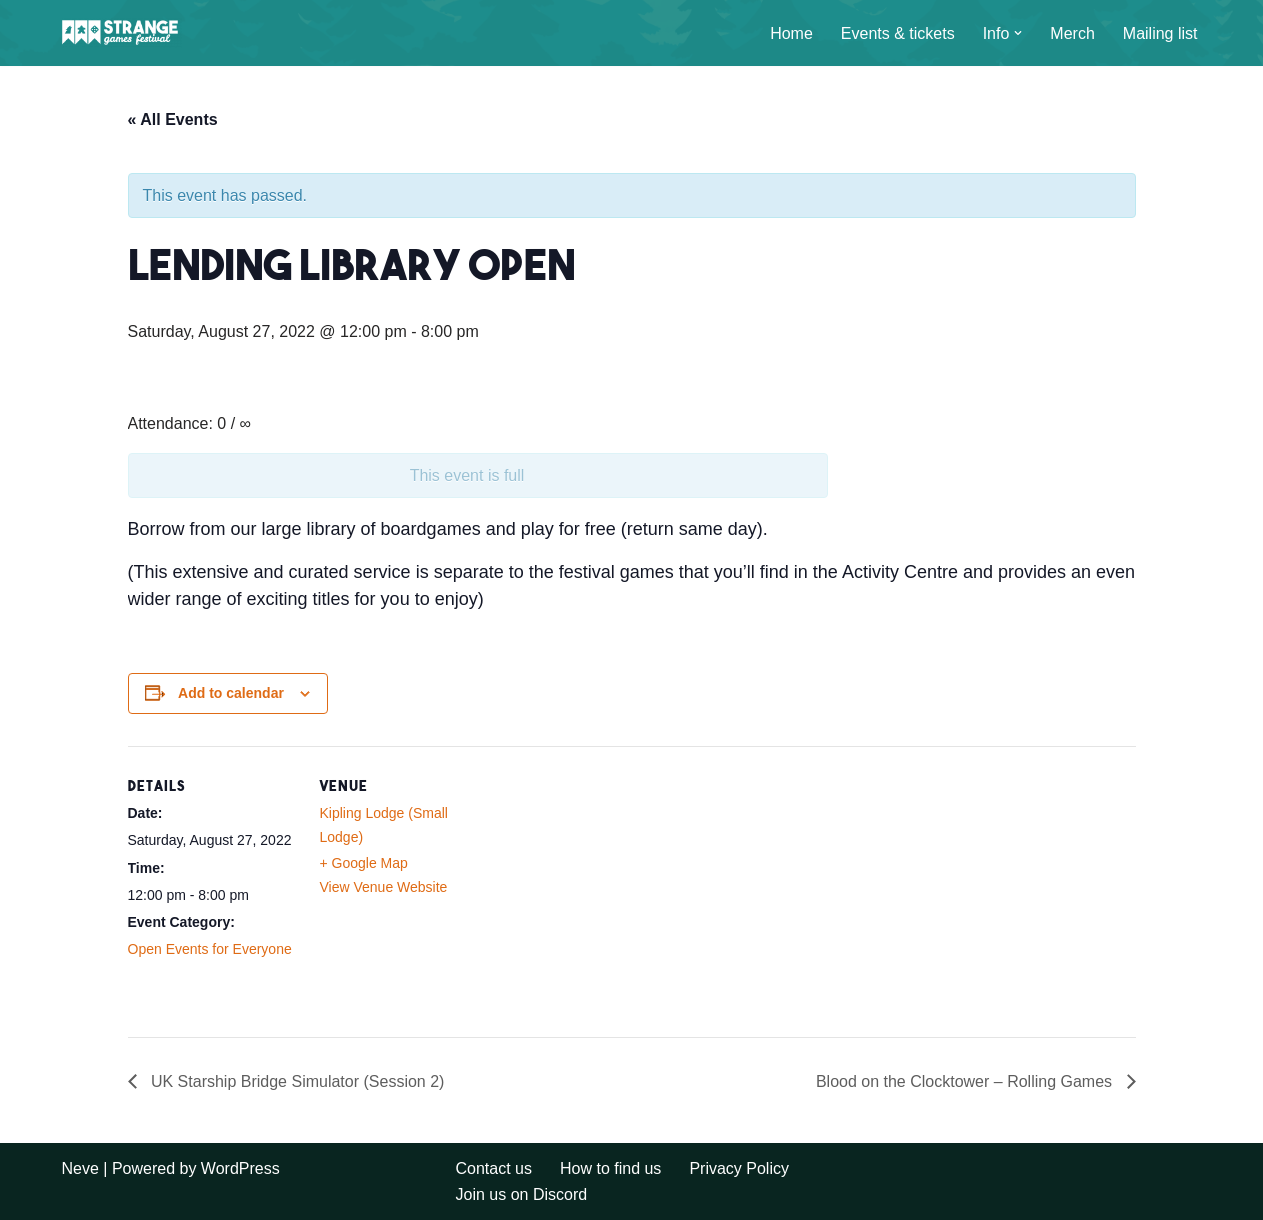 Image resolution: width=1263 pixels, height=1220 pixels. What do you see at coordinates (364, 863) in the screenshot?
I see `+ Google Map` at bounding box center [364, 863].